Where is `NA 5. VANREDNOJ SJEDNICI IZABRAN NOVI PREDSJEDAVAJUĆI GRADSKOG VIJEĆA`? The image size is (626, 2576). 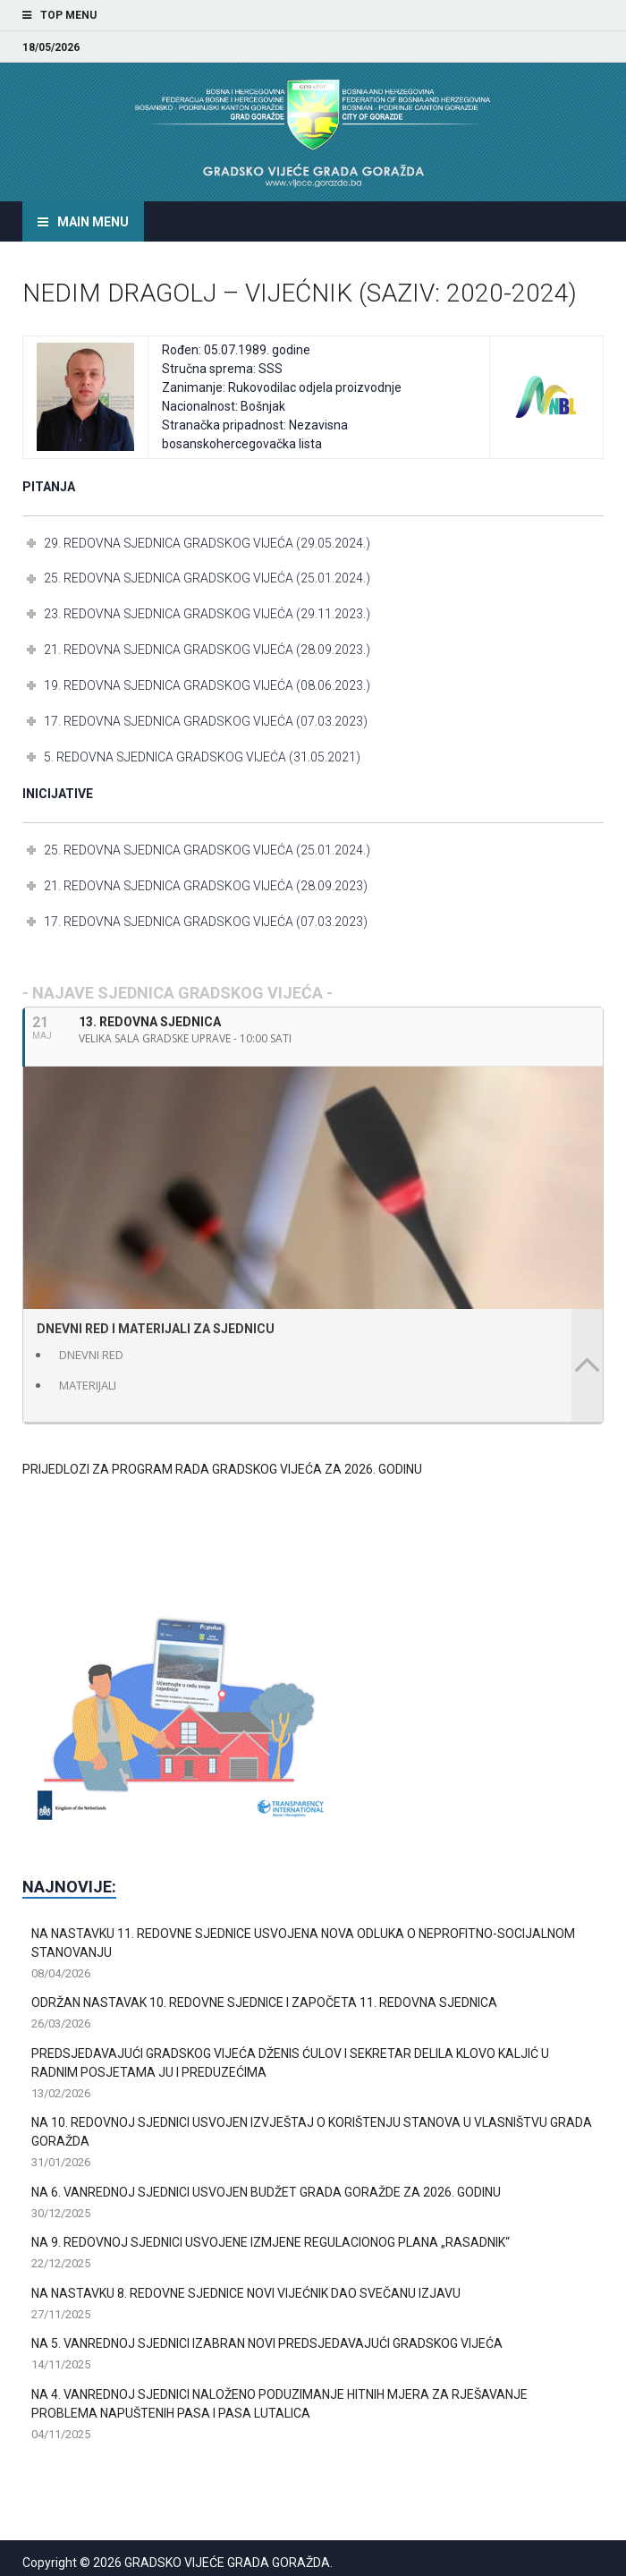 NA 5. VANREDNOJ SJEDNICI IZABRAN NOVI PREDSJEDAVAJUĆI GRADSKOG VIJEĆA is located at coordinates (267, 2343).